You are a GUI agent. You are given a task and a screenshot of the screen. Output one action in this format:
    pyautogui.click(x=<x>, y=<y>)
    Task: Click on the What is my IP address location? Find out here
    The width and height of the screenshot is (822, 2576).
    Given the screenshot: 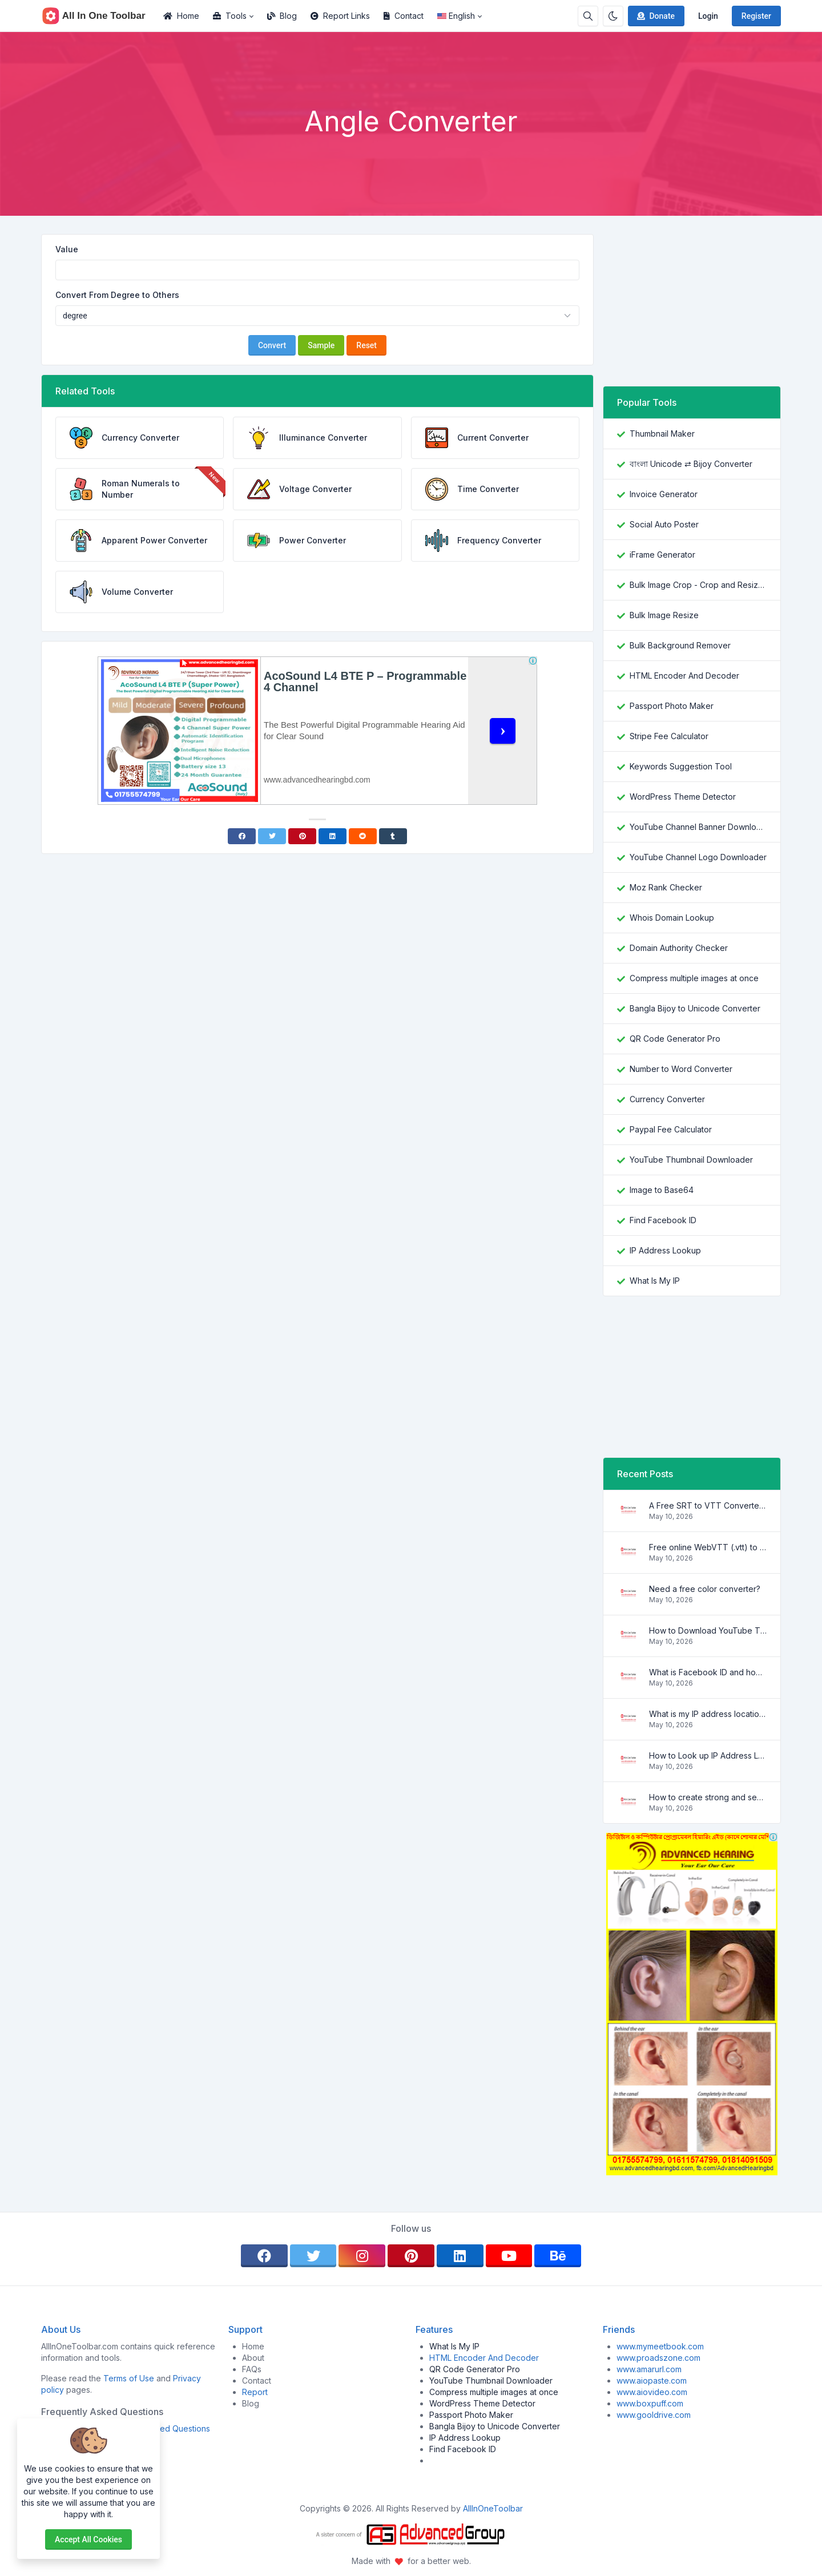 What is the action you would take?
    pyautogui.click(x=708, y=1714)
    